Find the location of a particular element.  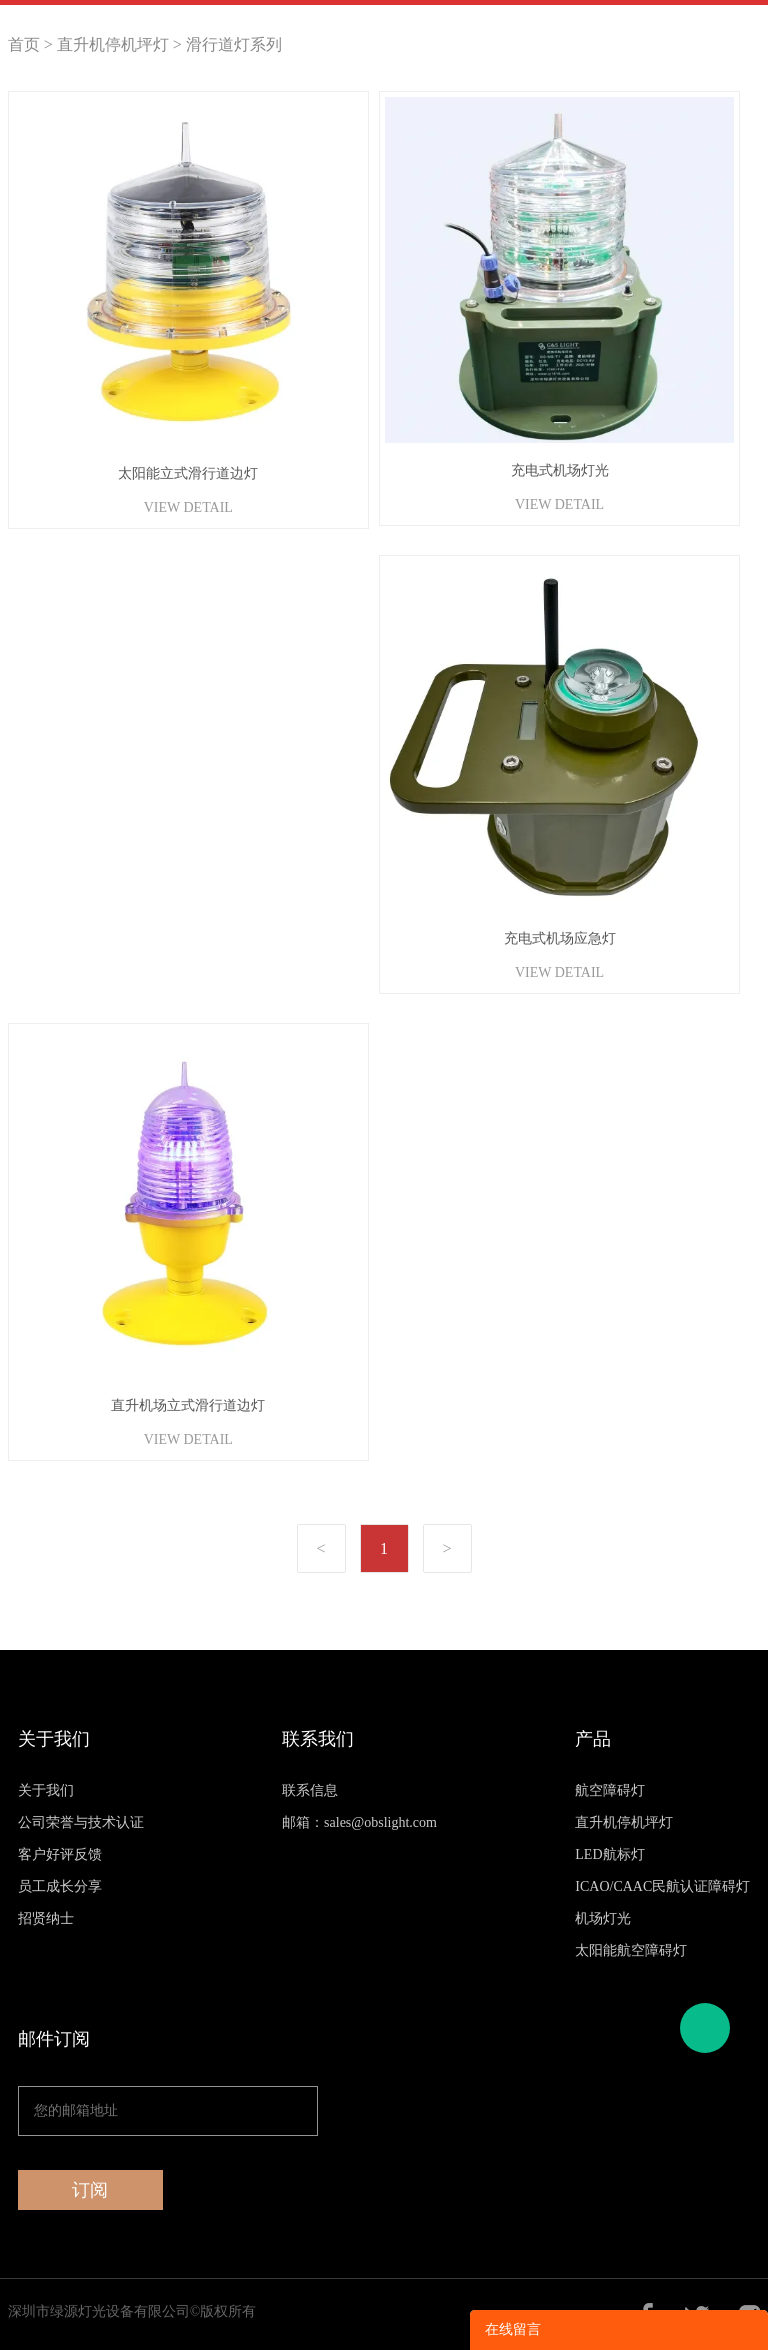

充电式机场灯光 is located at coordinates (560, 470).